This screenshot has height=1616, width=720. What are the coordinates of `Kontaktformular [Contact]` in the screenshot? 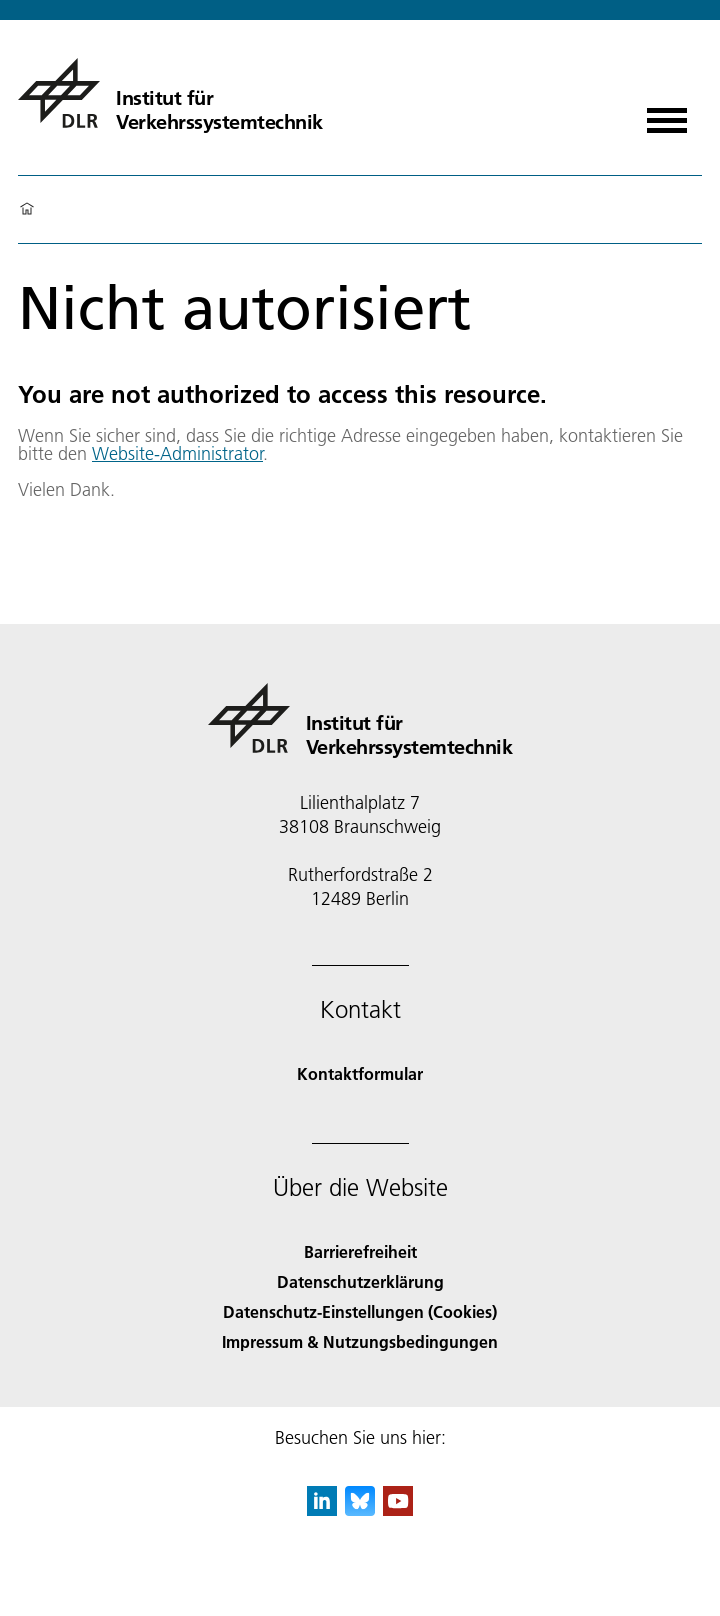 It's located at (360, 1073).